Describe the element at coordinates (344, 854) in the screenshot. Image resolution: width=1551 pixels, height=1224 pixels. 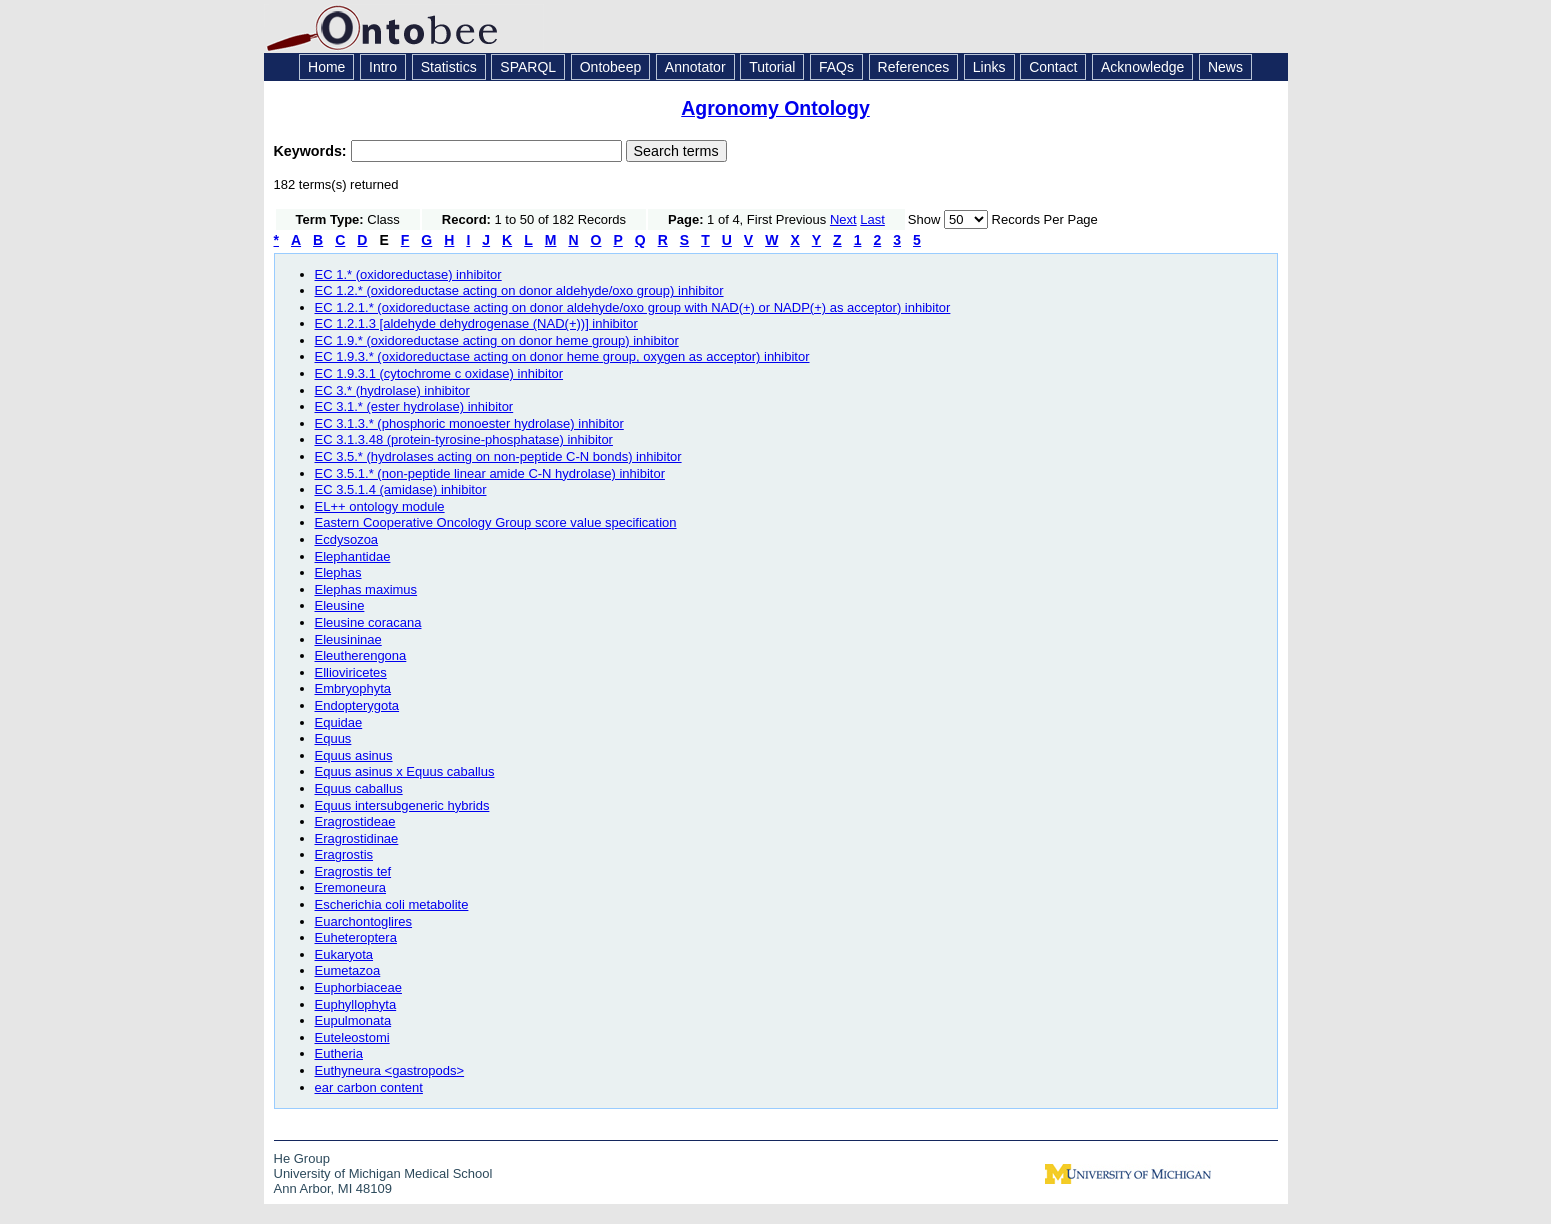
I see `Eragrostis` at that location.